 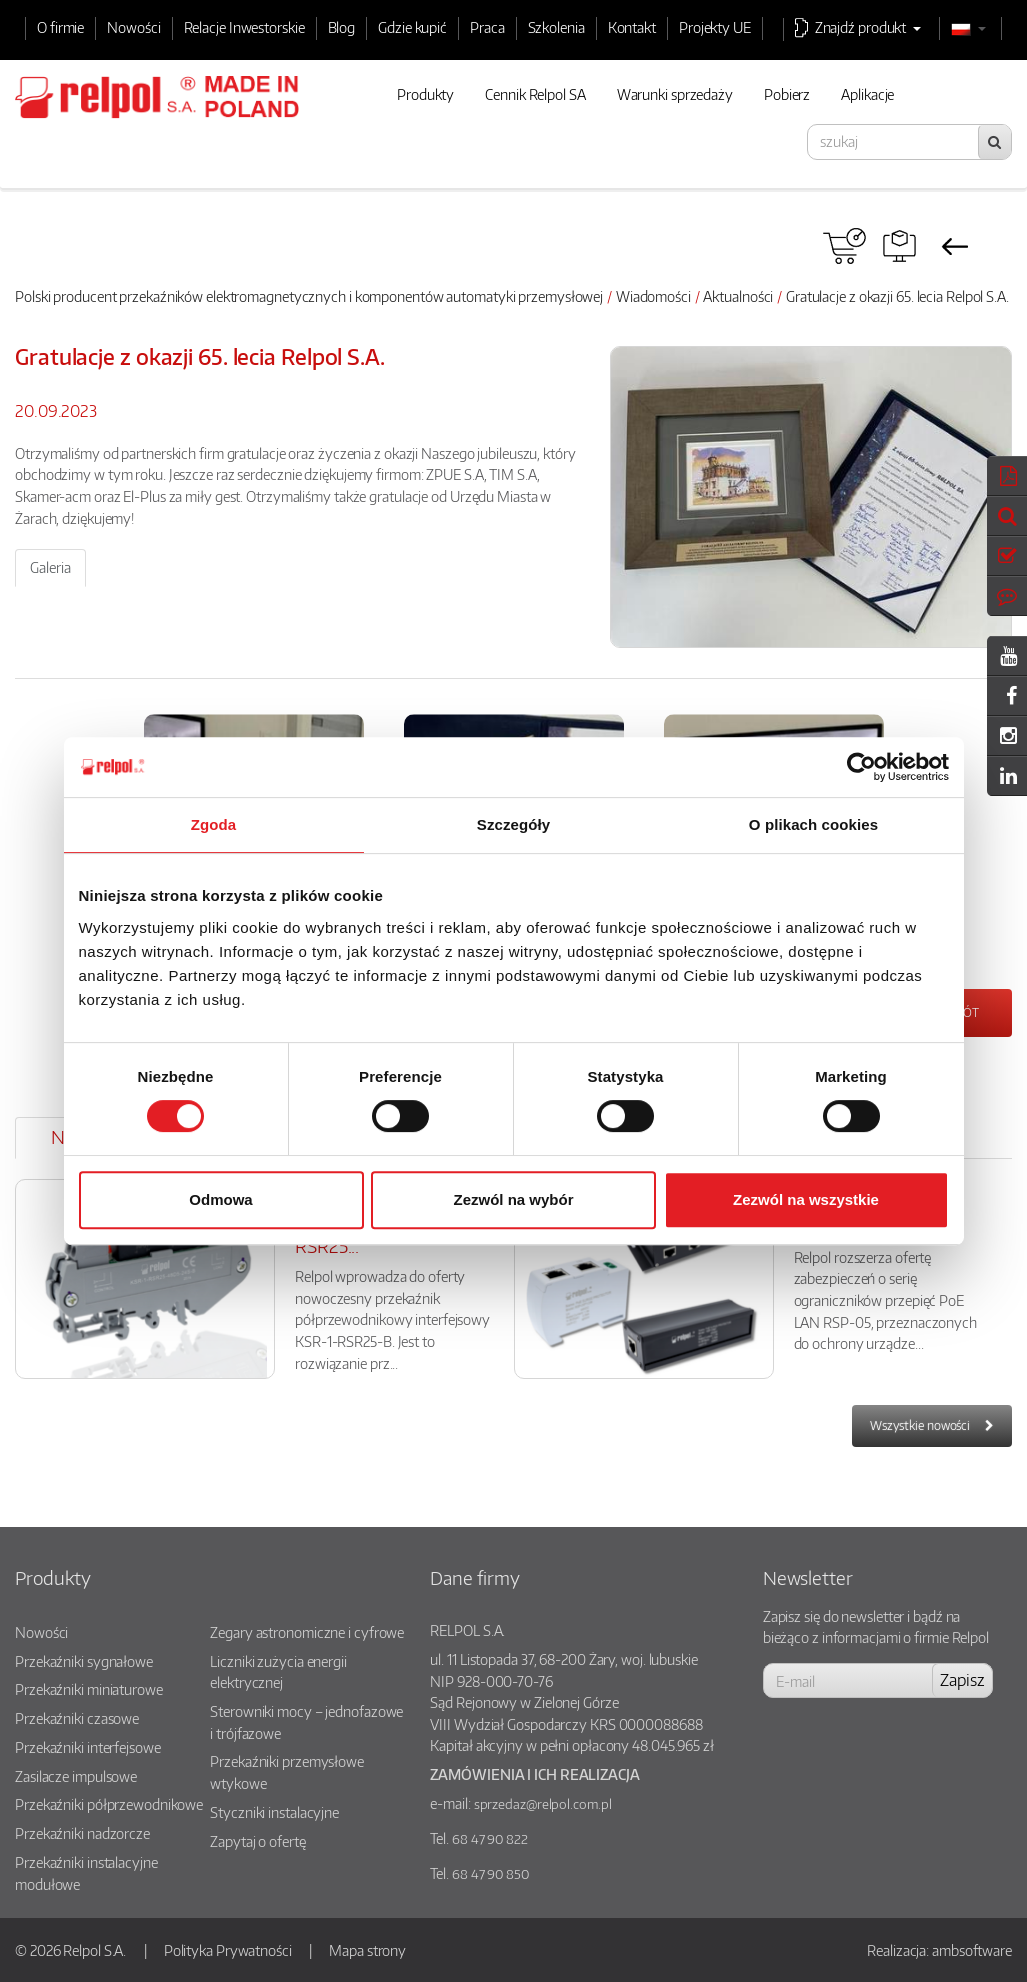 What do you see at coordinates (109, 1804) in the screenshot?
I see `Przekaźniki półprzewodnikowe` at bounding box center [109, 1804].